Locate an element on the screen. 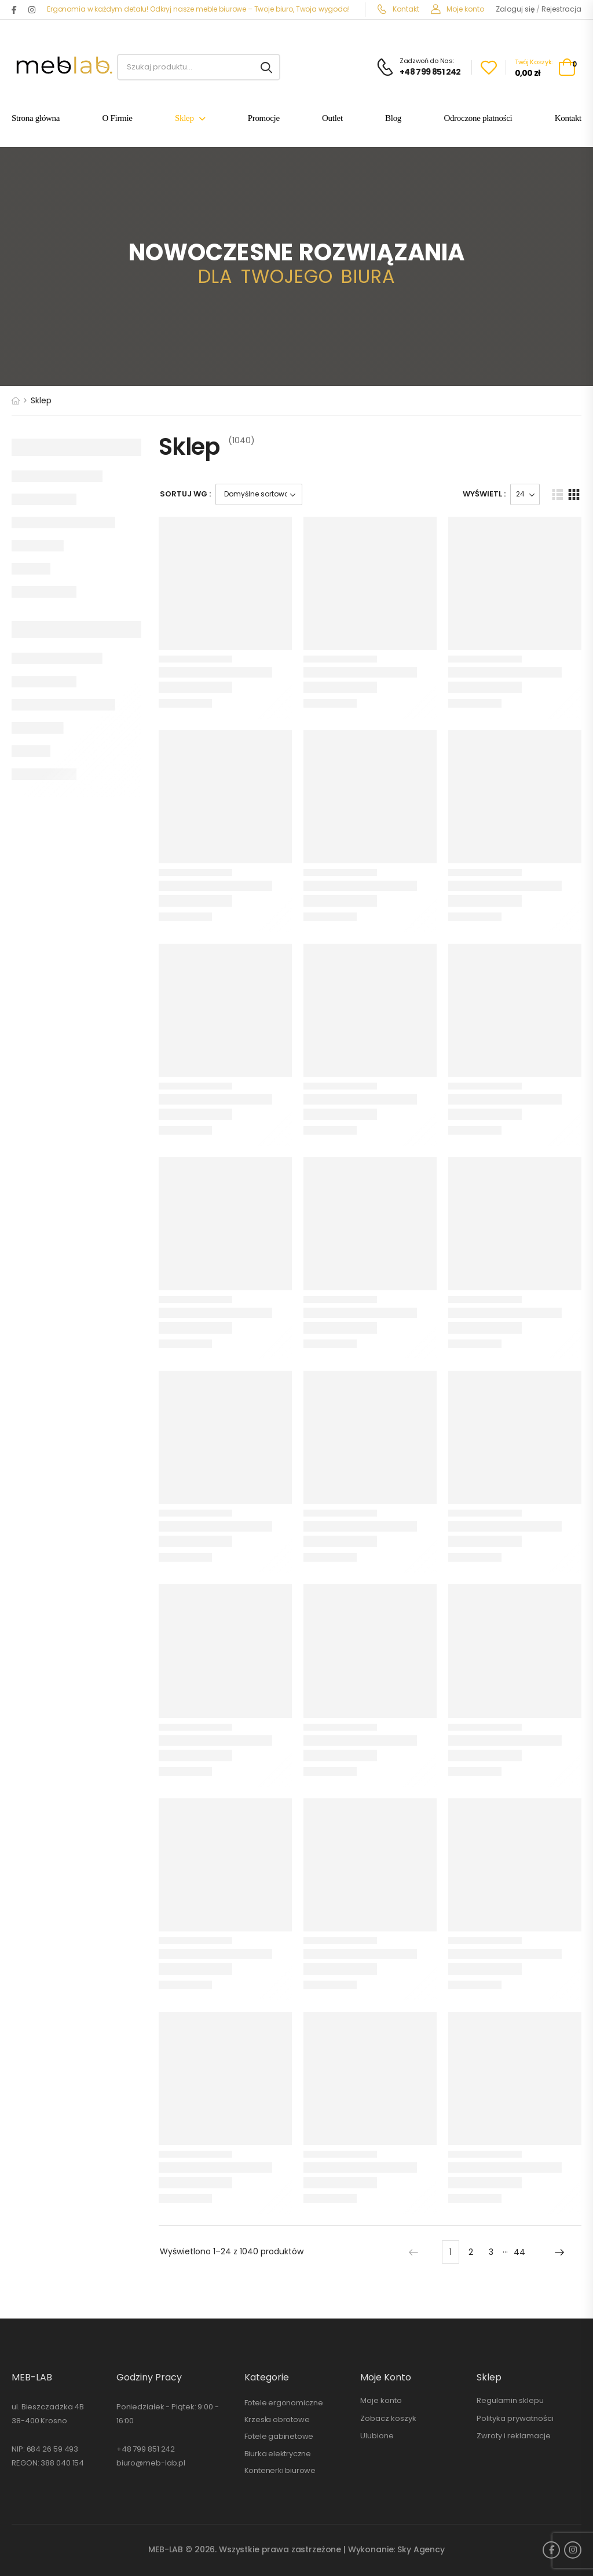 This screenshot has width=593, height=2576. Sky Agency is located at coordinates (421, 2549).